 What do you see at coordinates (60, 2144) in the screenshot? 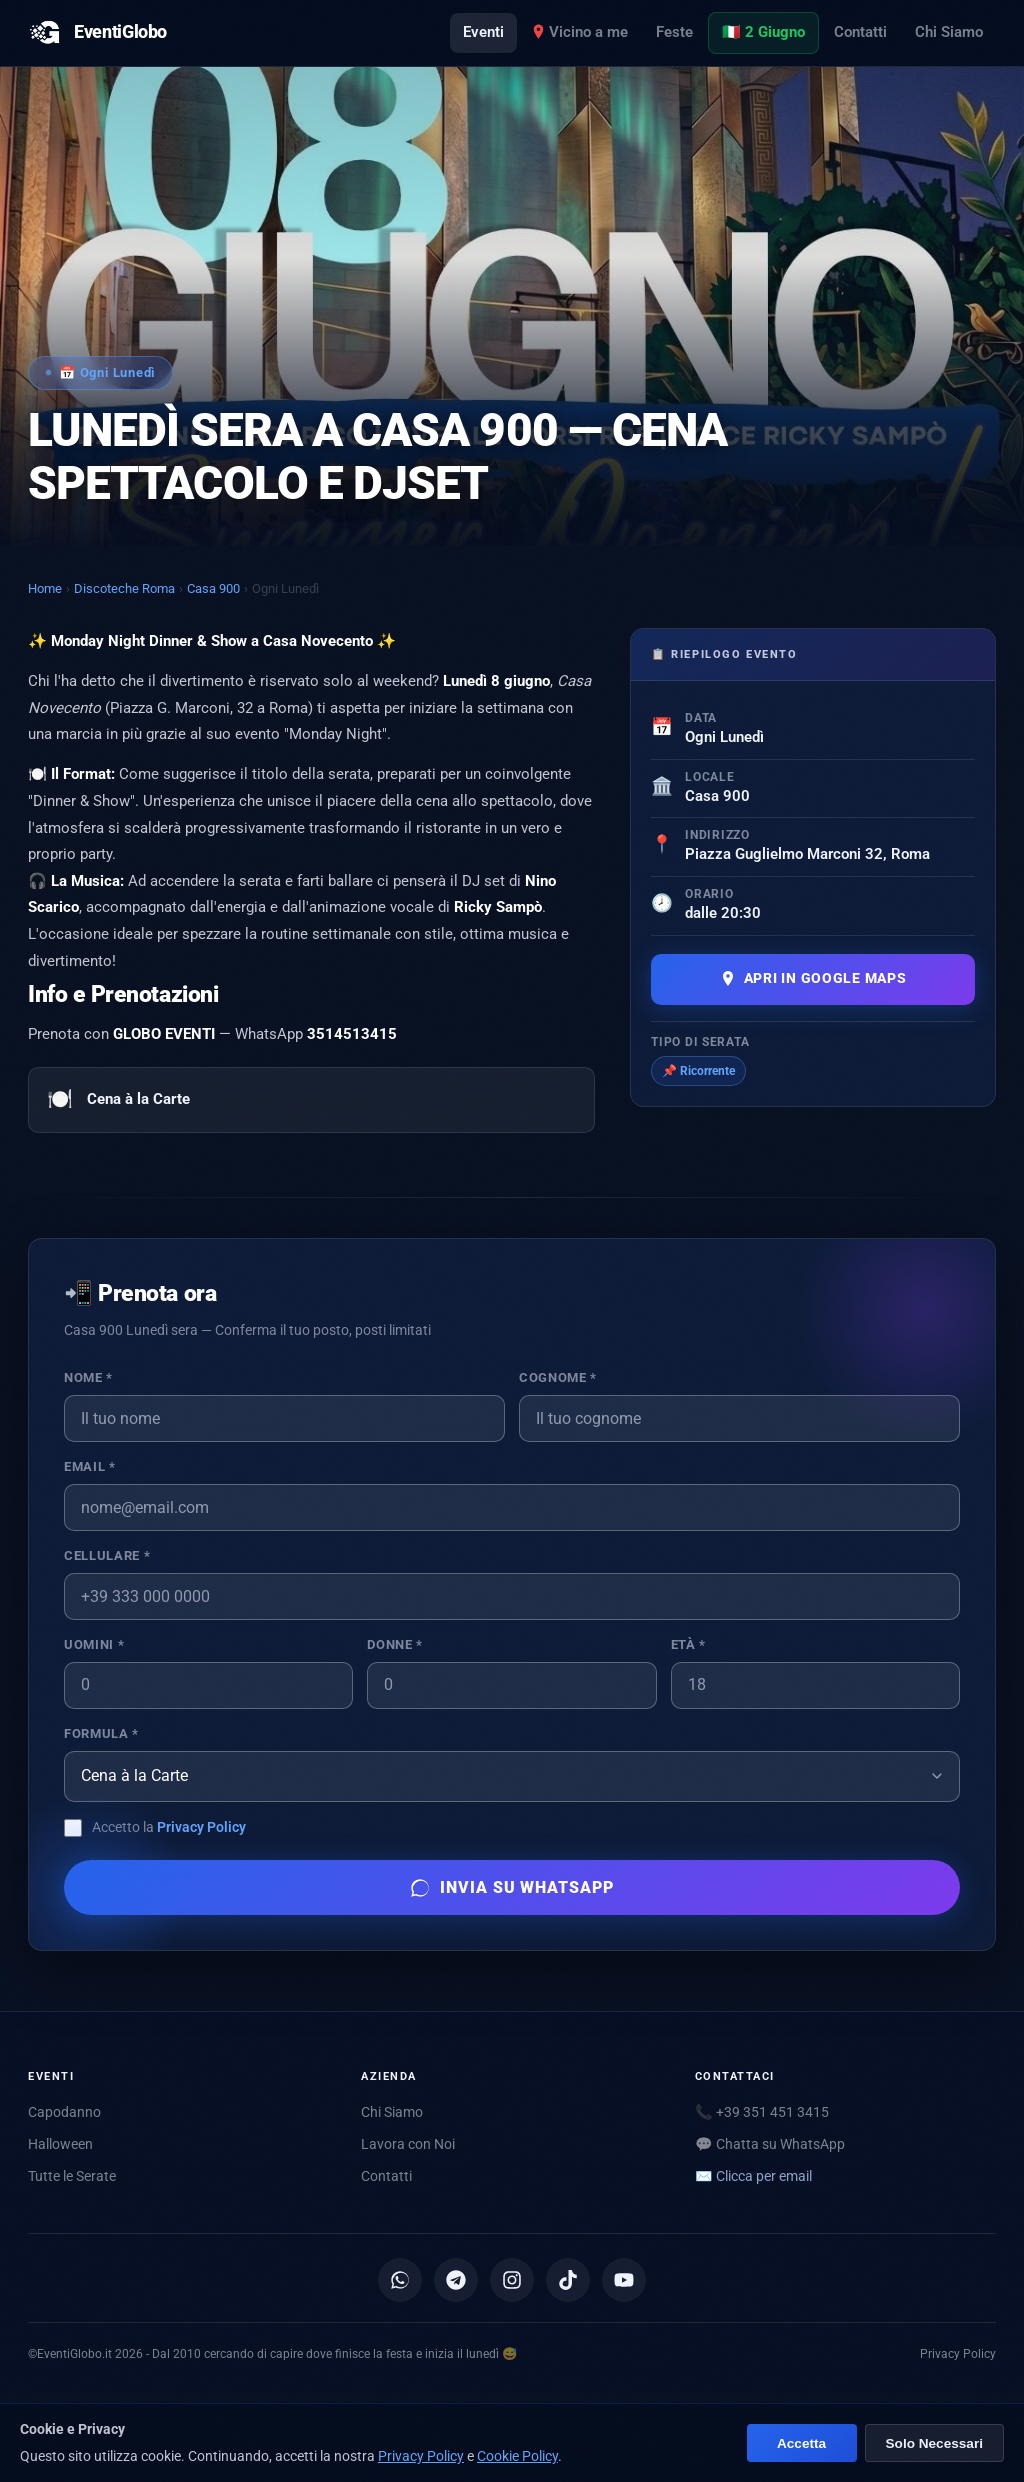
I see `Halloween` at bounding box center [60, 2144].